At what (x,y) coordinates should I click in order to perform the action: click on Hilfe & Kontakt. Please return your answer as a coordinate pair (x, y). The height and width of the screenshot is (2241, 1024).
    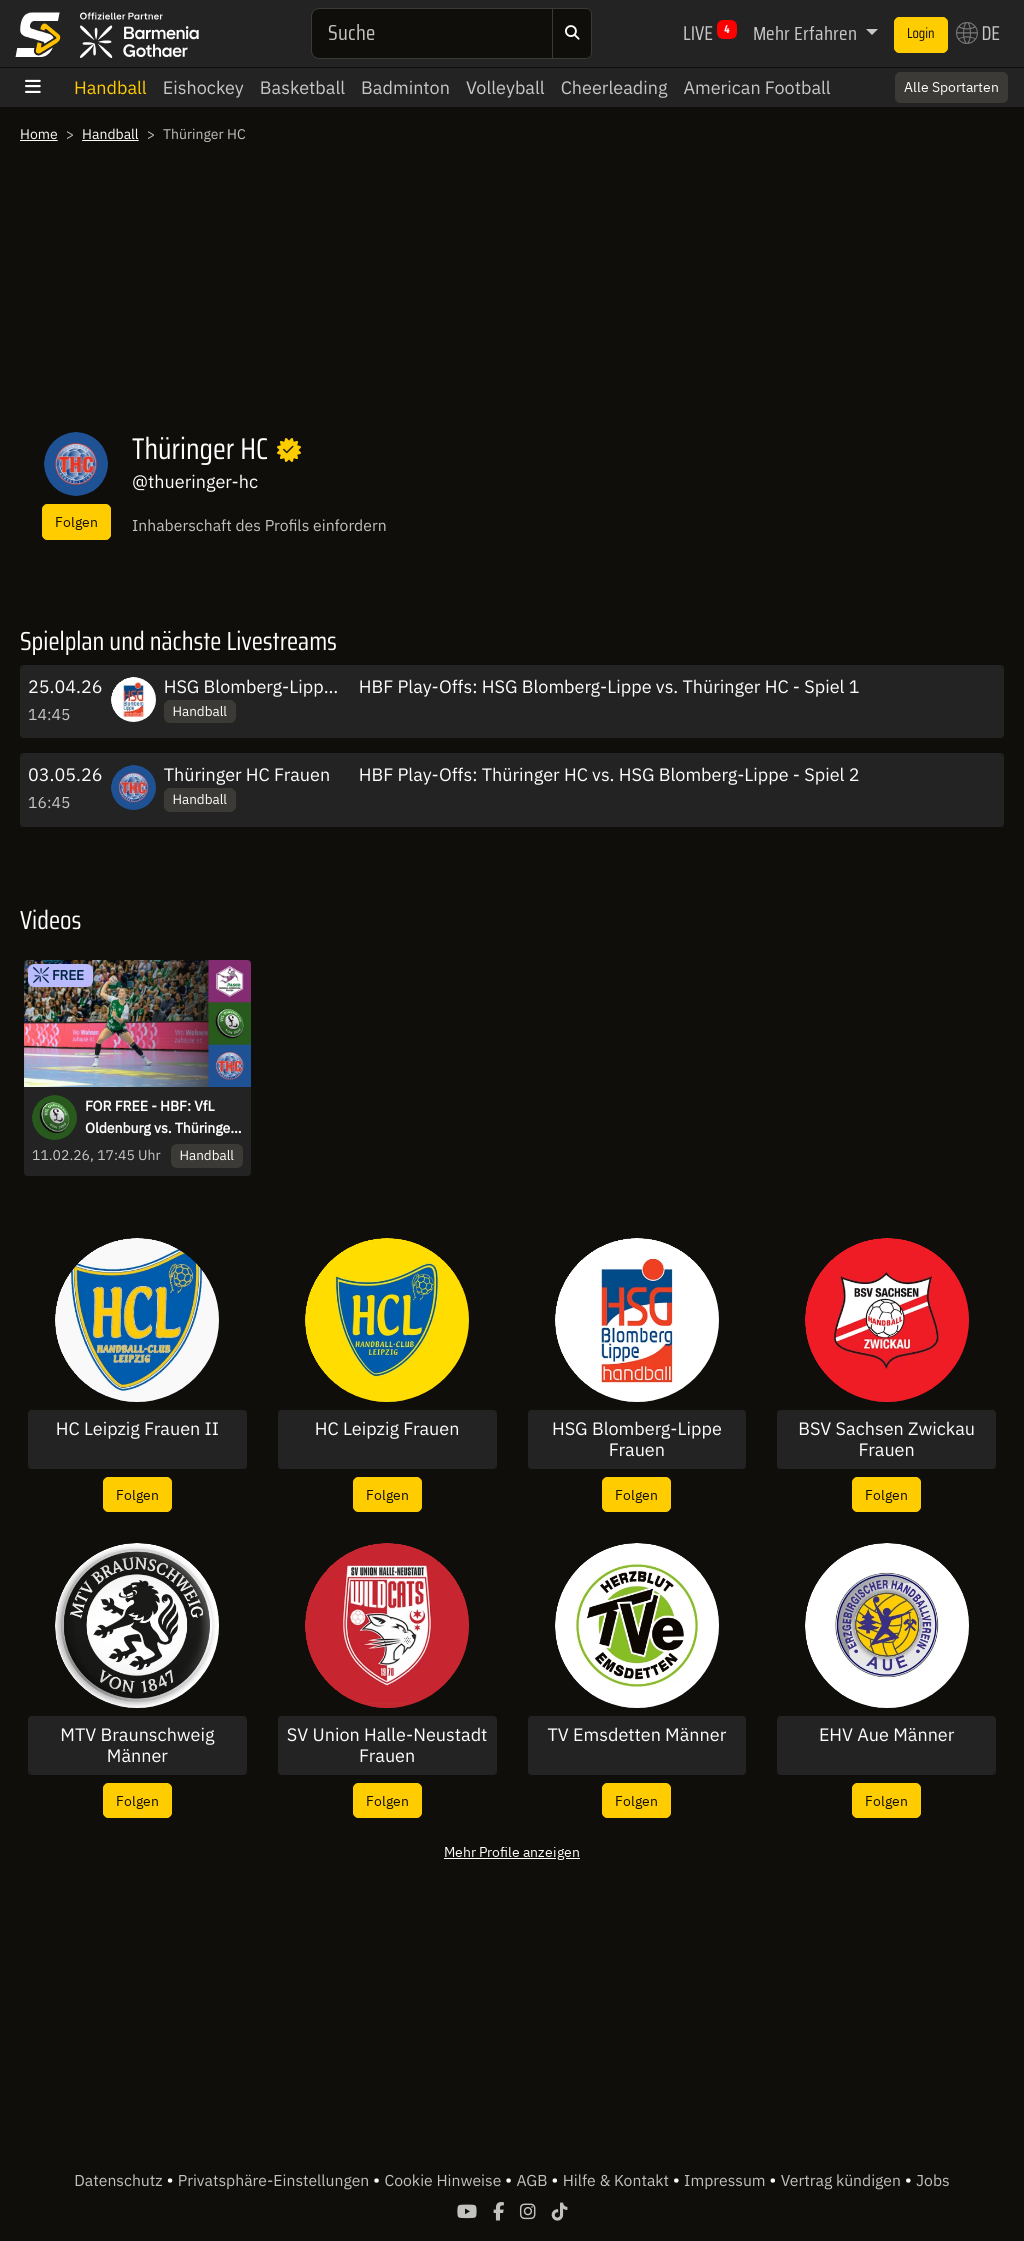
    Looking at the image, I should click on (618, 2181).